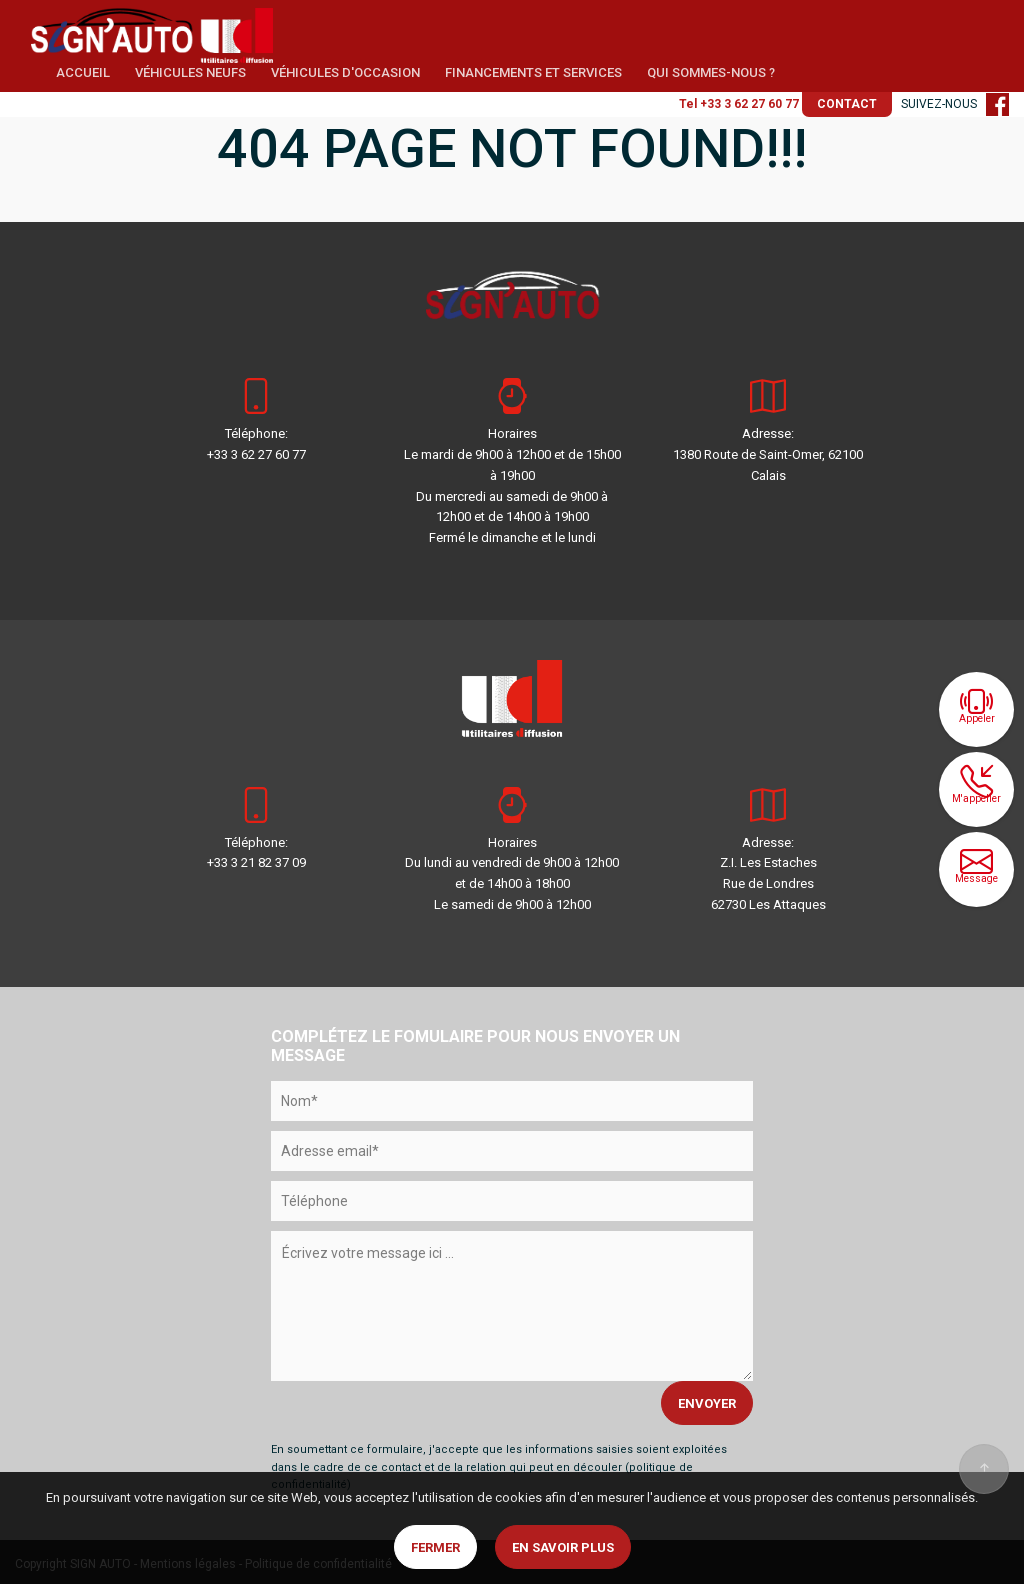  Describe the element at coordinates (190, 72) in the screenshot. I see `VÉHICULES NEUFS` at that location.